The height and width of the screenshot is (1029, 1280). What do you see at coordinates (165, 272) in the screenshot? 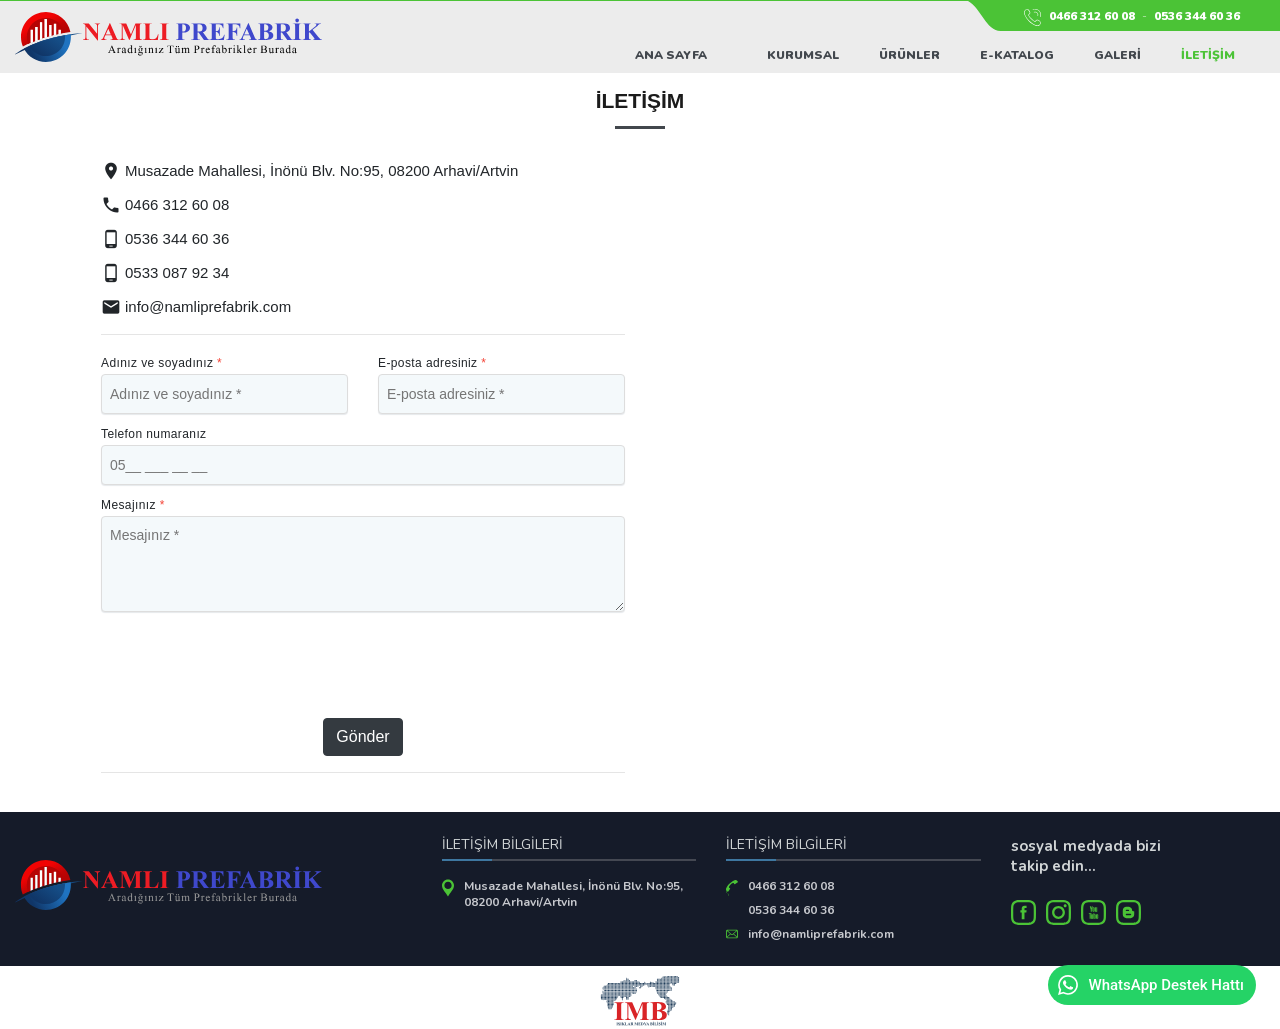
I see `0533 087 92 34` at bounding box center [165, 272].